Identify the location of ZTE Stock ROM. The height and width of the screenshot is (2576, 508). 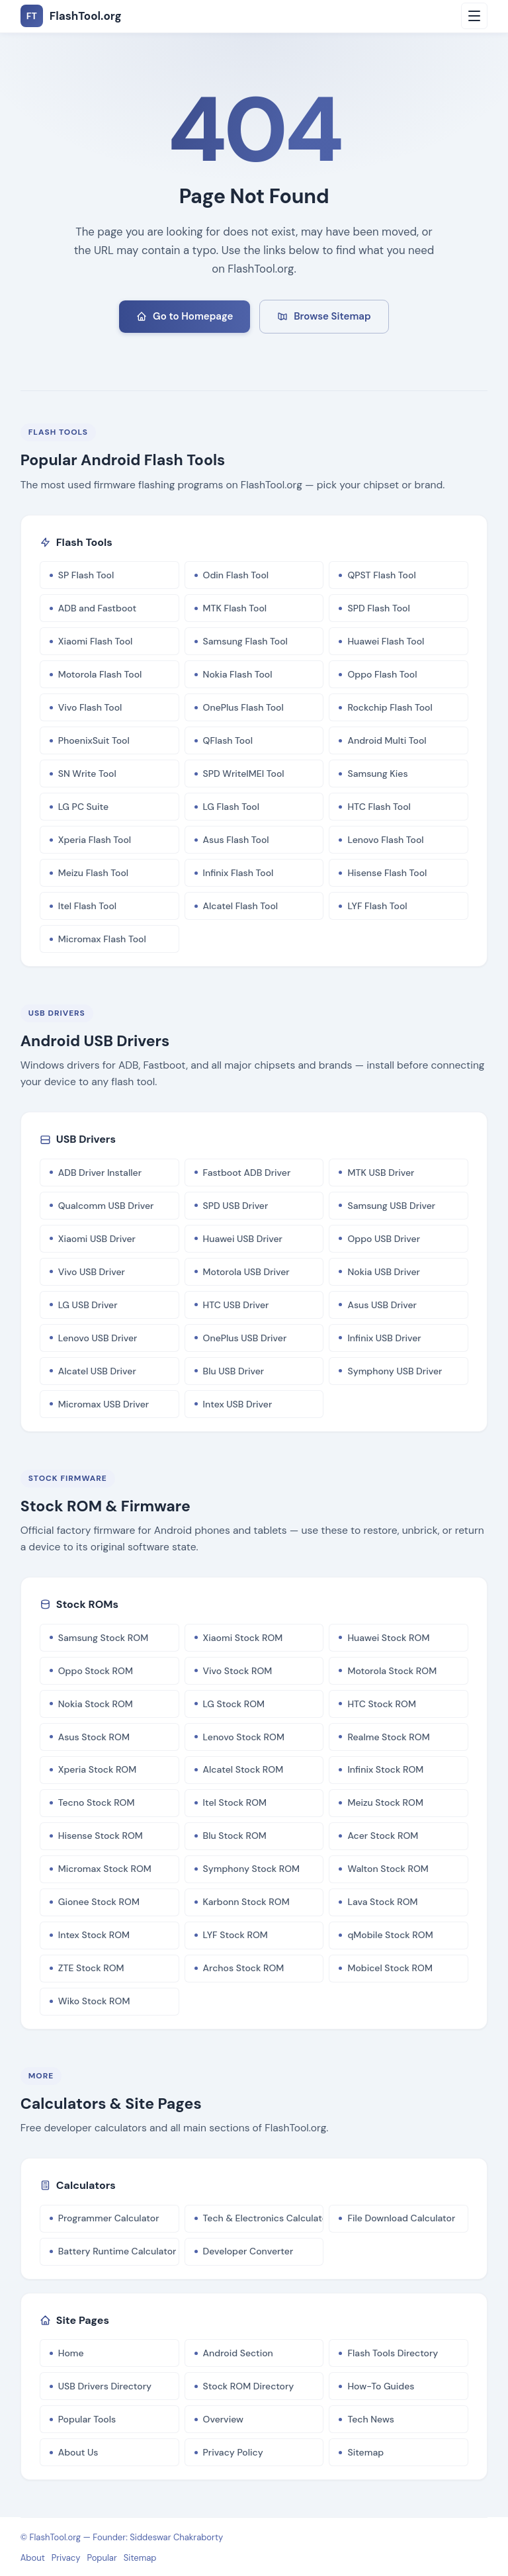
(91, 1968).